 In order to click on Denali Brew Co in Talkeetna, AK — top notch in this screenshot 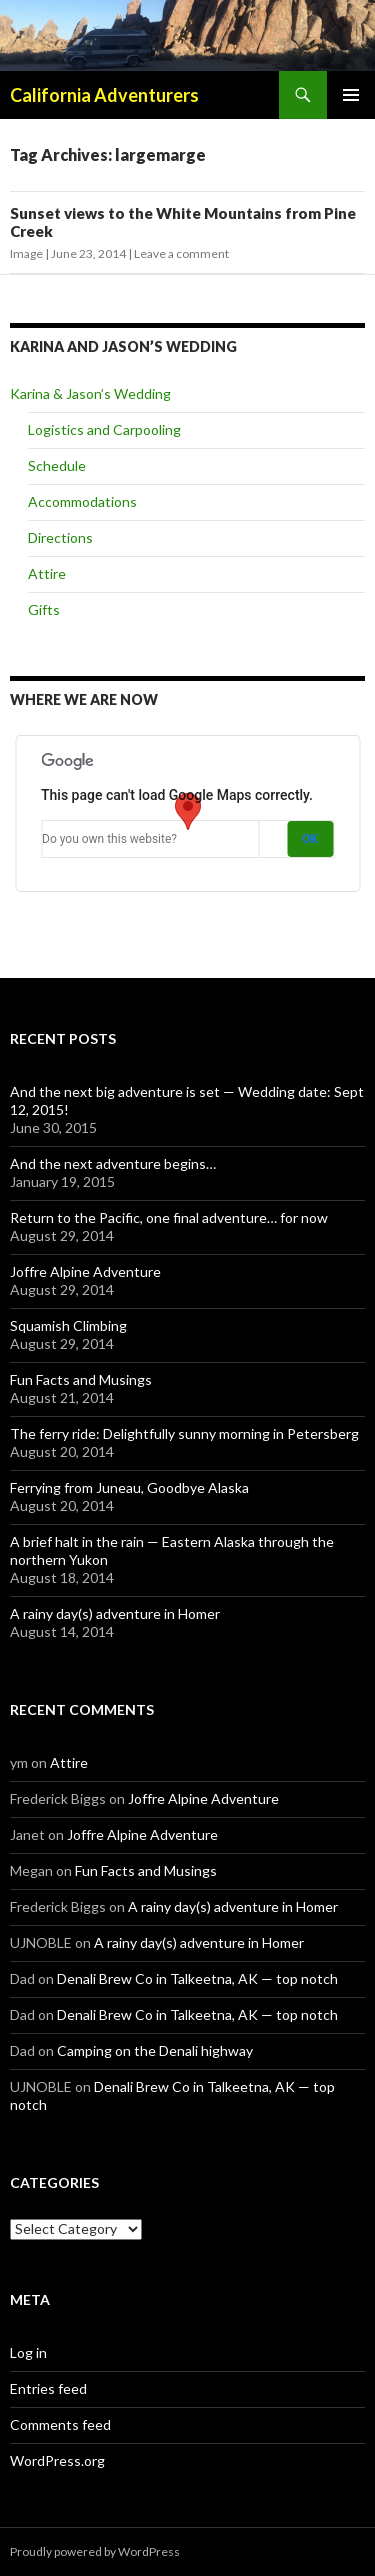, I will do `click(197, 1978)`.